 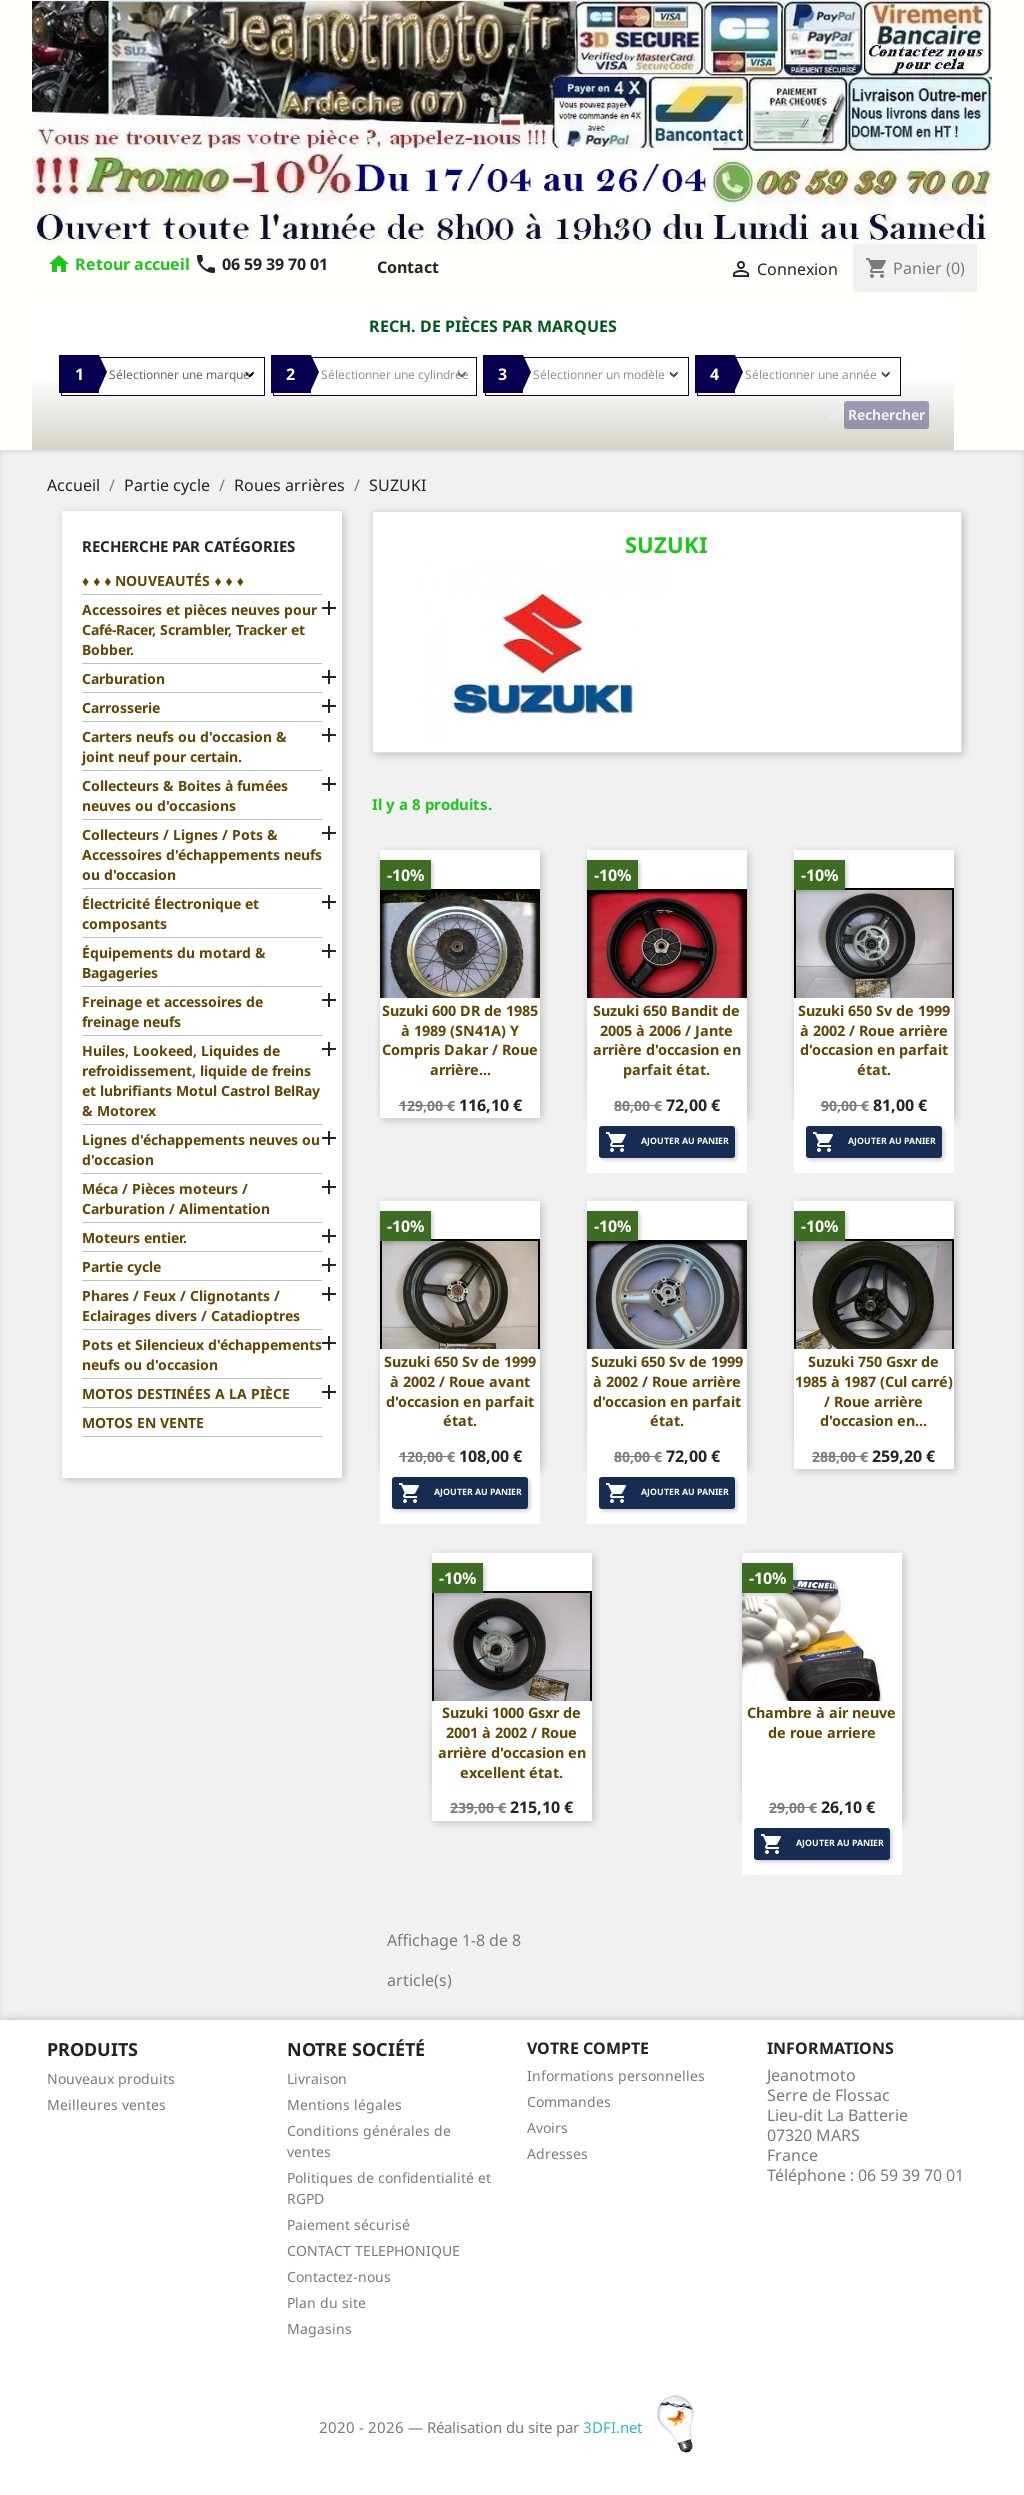 What do you see at coordinates (123, 678) in the screenshot?
I see `Carburation` at bounding box center [123, 678].